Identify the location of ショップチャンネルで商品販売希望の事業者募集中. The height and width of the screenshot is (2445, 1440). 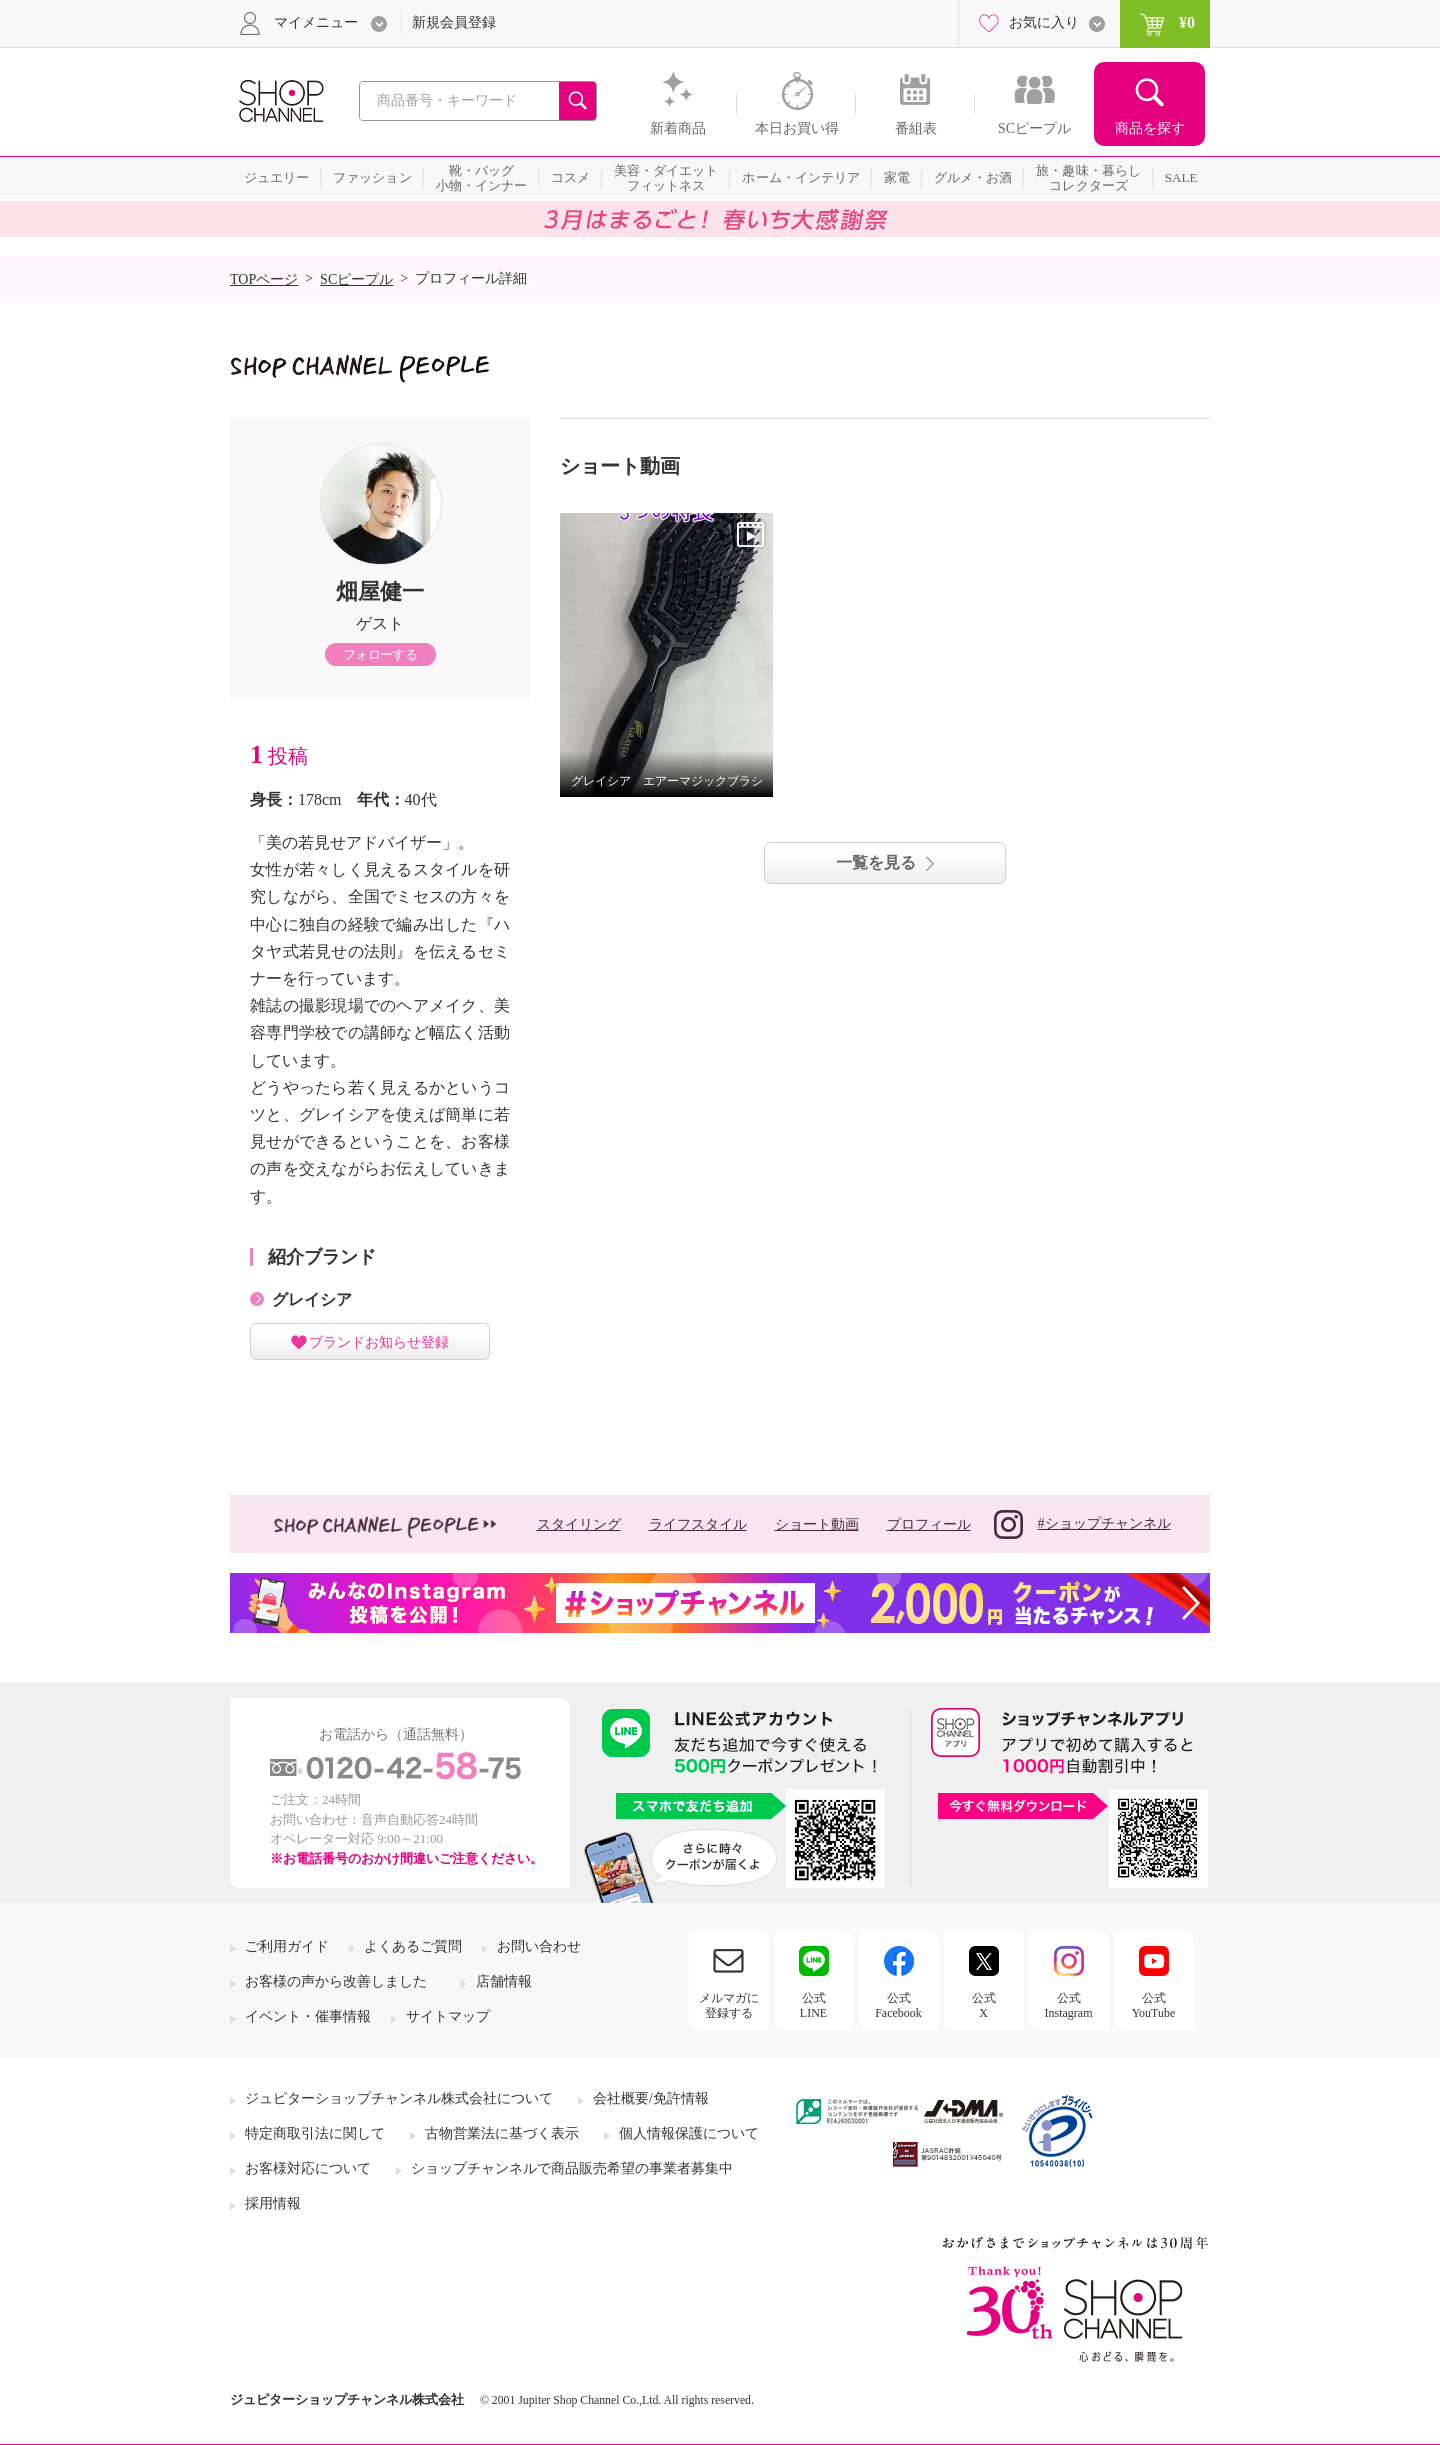
(572, 2168).